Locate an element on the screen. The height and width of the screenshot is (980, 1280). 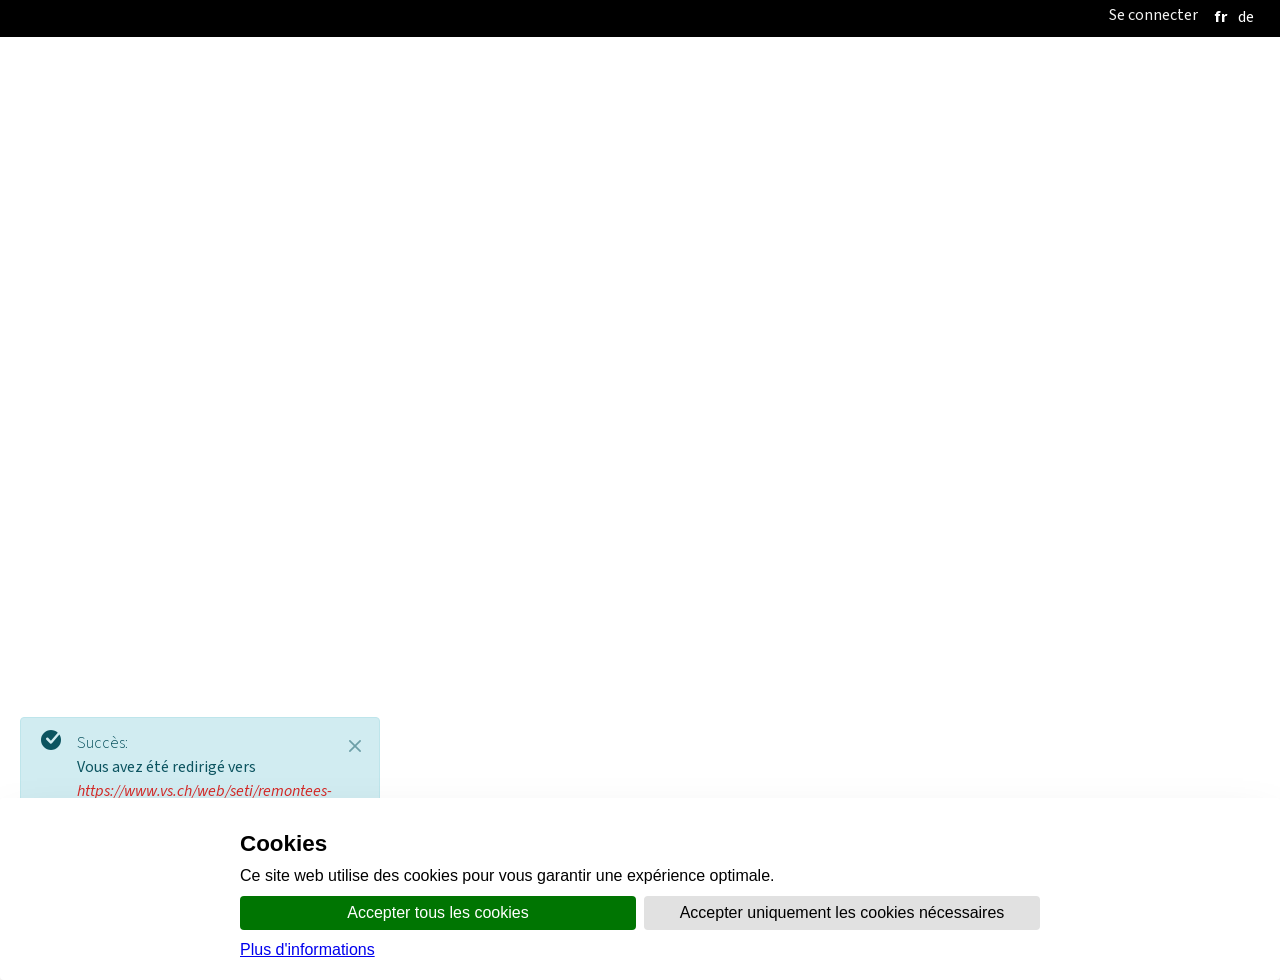
Communication is located at coordinates (645, 204).